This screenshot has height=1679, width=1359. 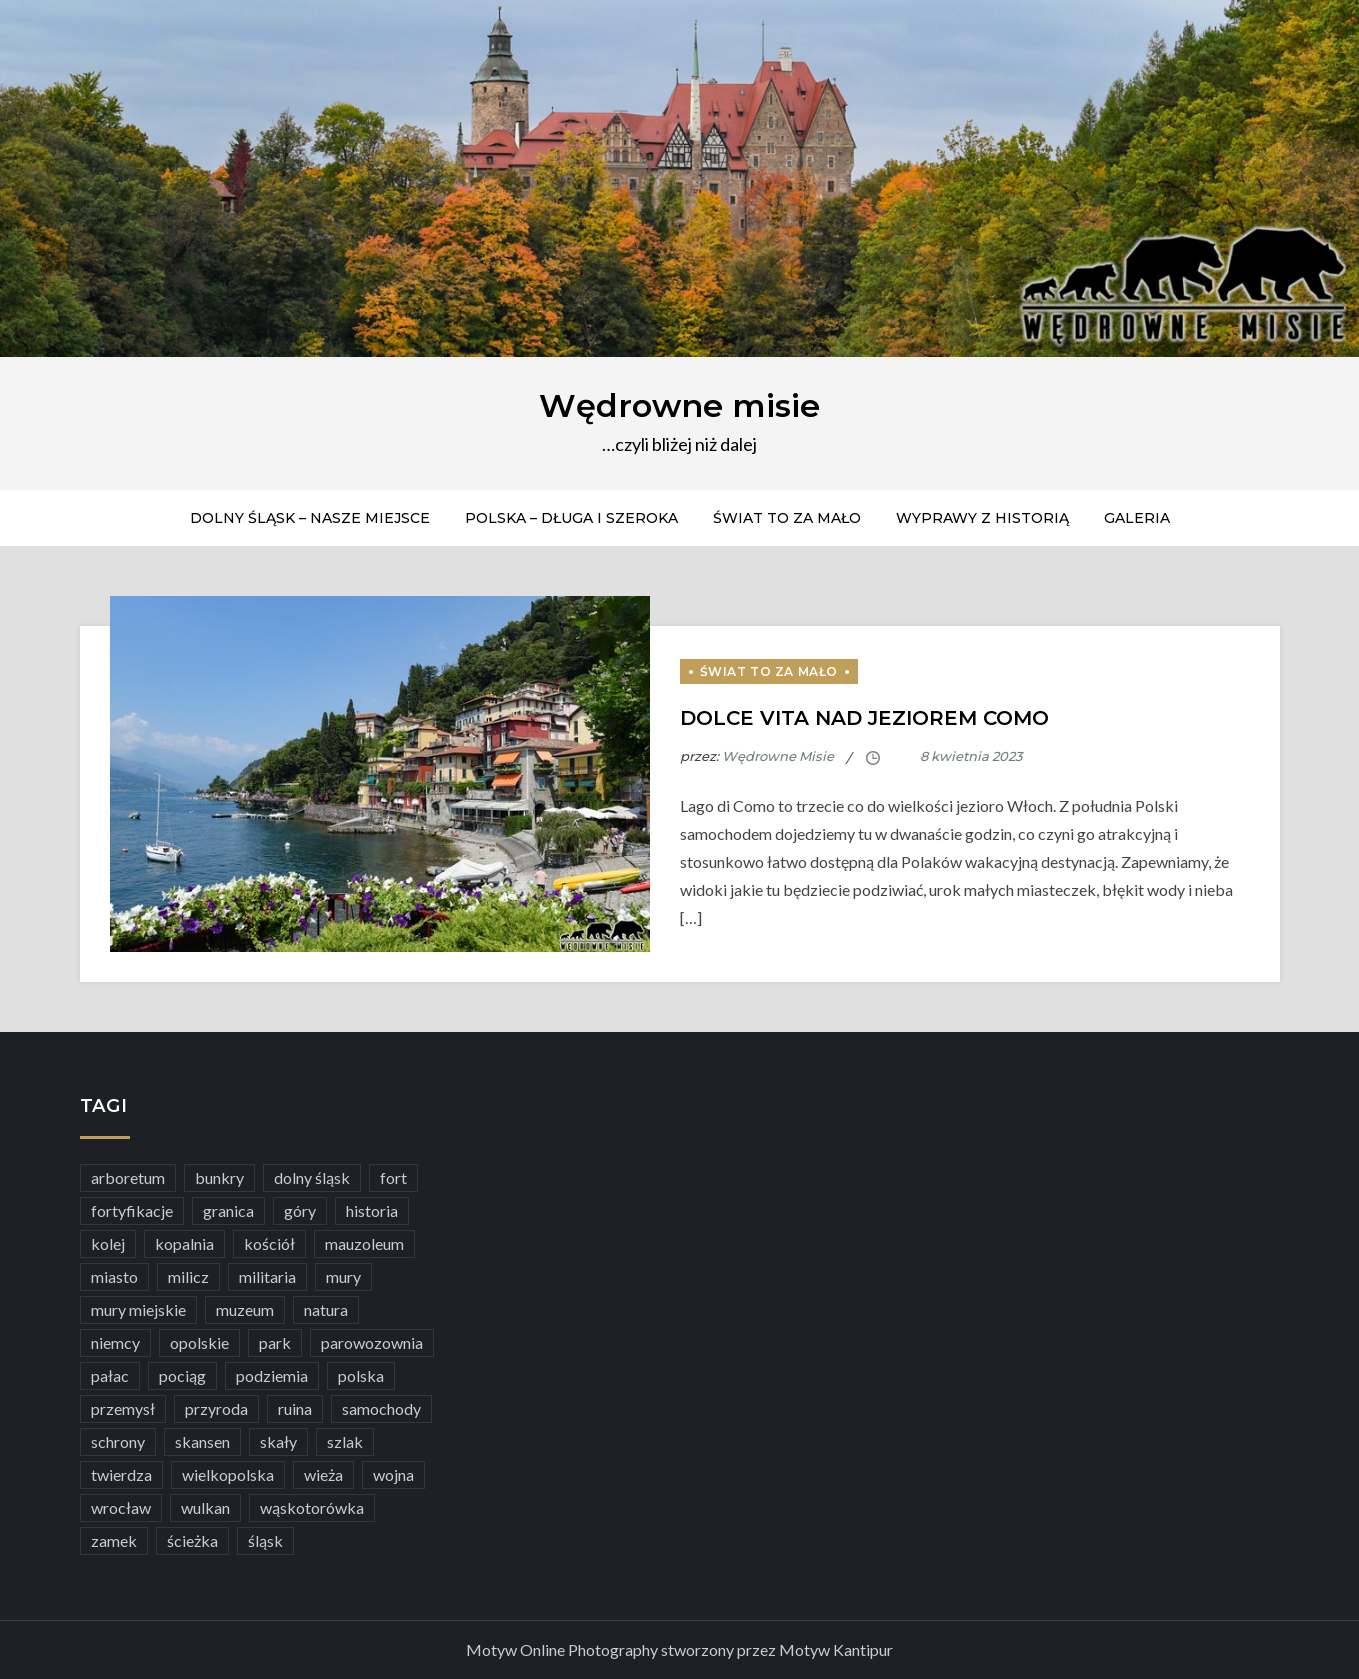 I want to click on Wyprawy z historią, so click(x=982, y=518).